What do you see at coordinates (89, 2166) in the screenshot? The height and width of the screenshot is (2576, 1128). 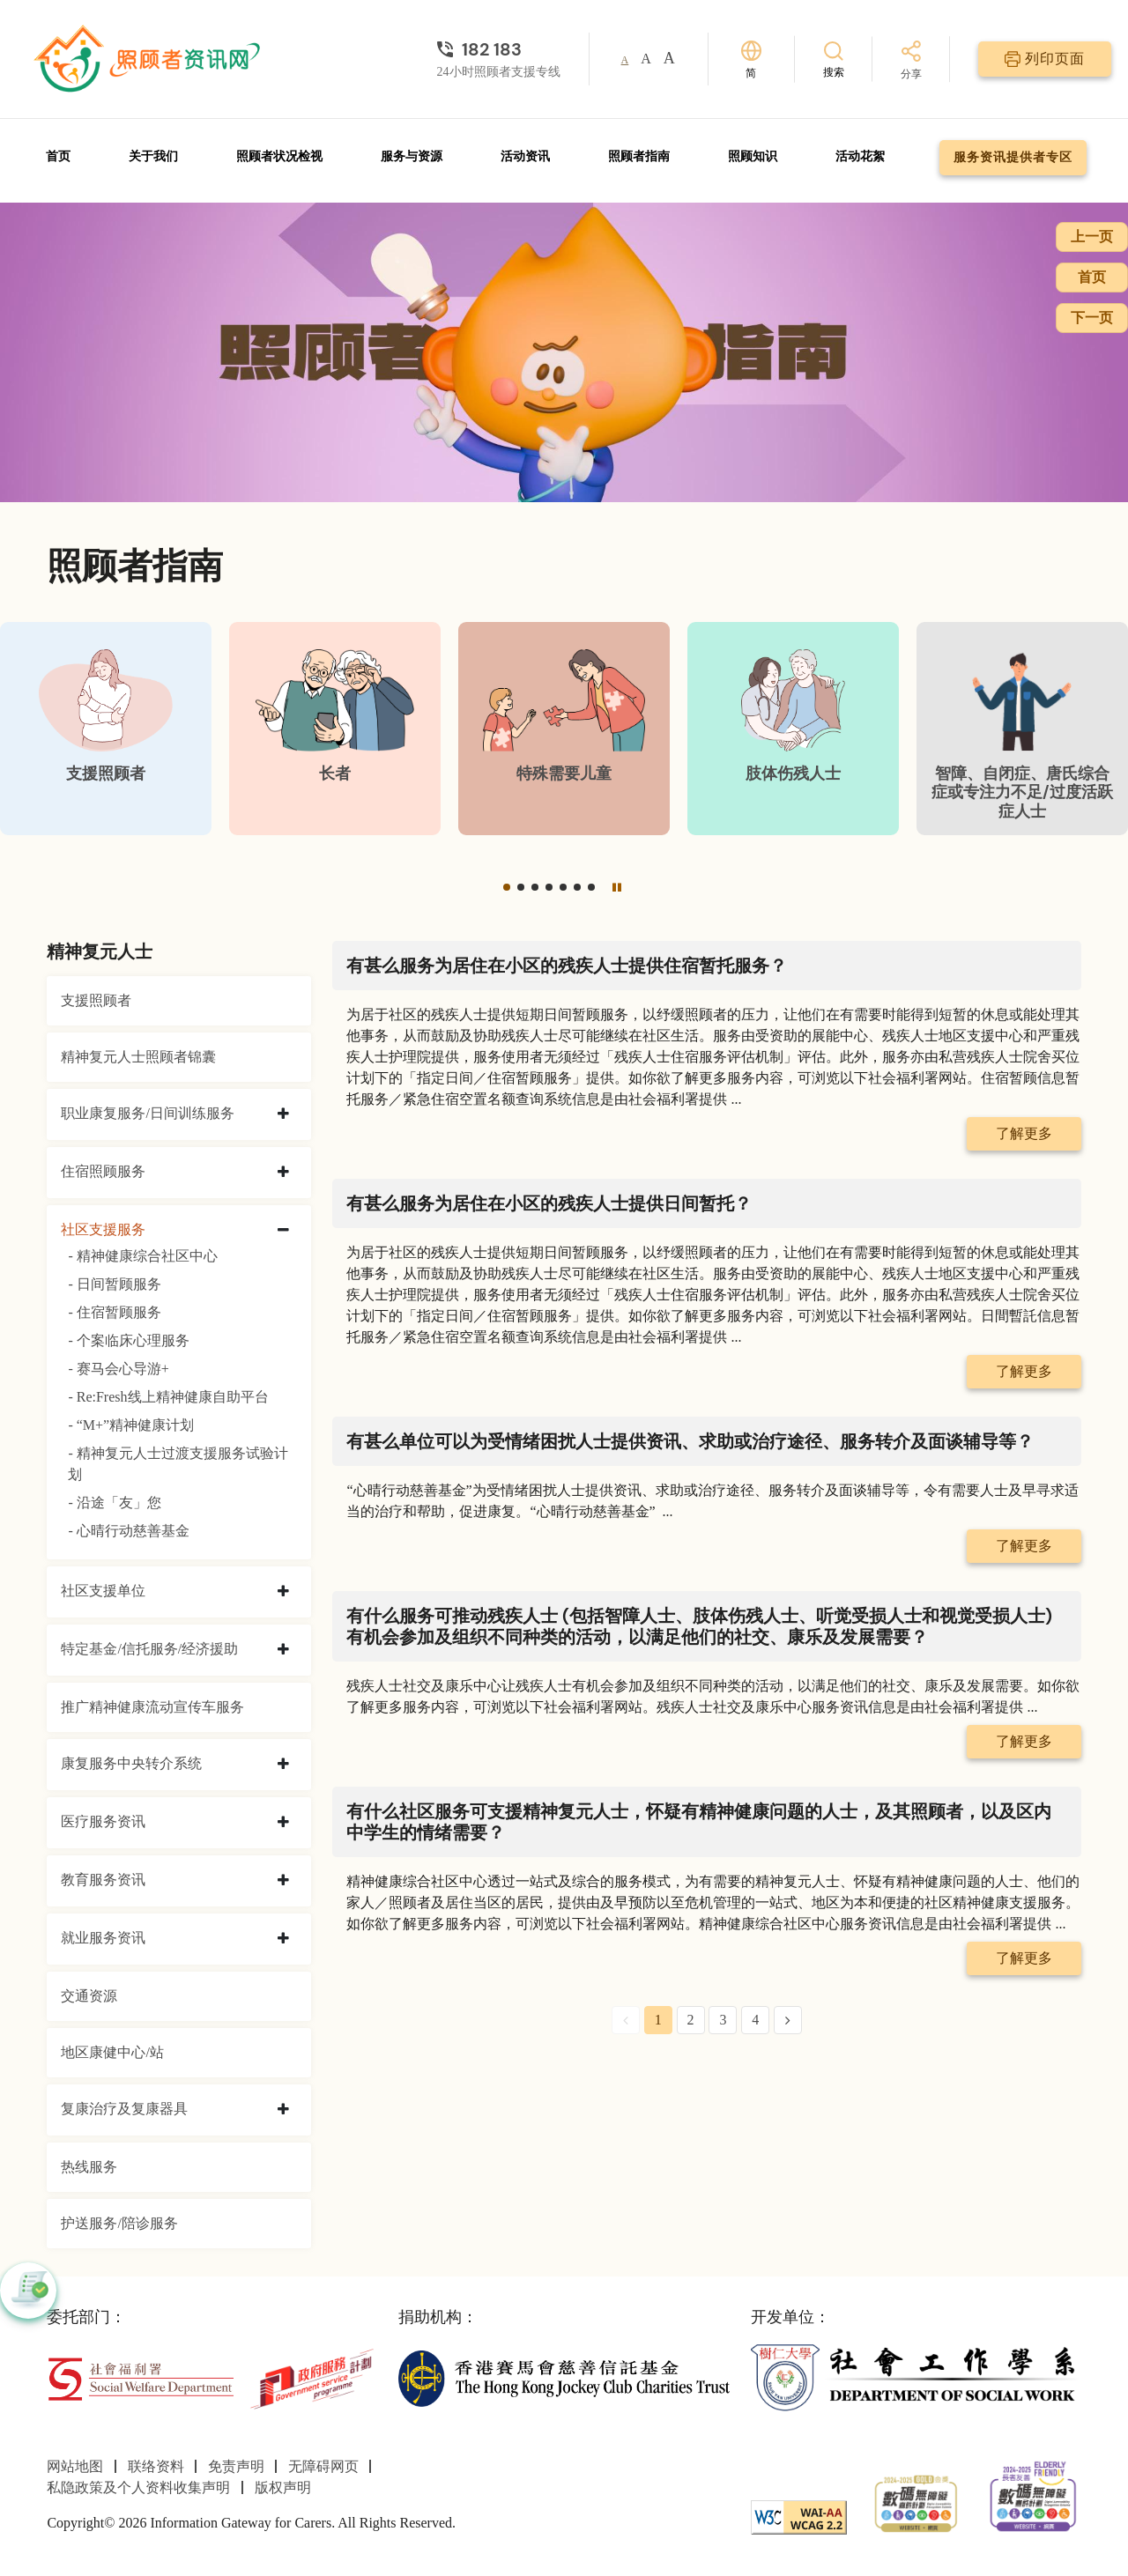 I see `热线服务` at bounding box center [89, 2166].